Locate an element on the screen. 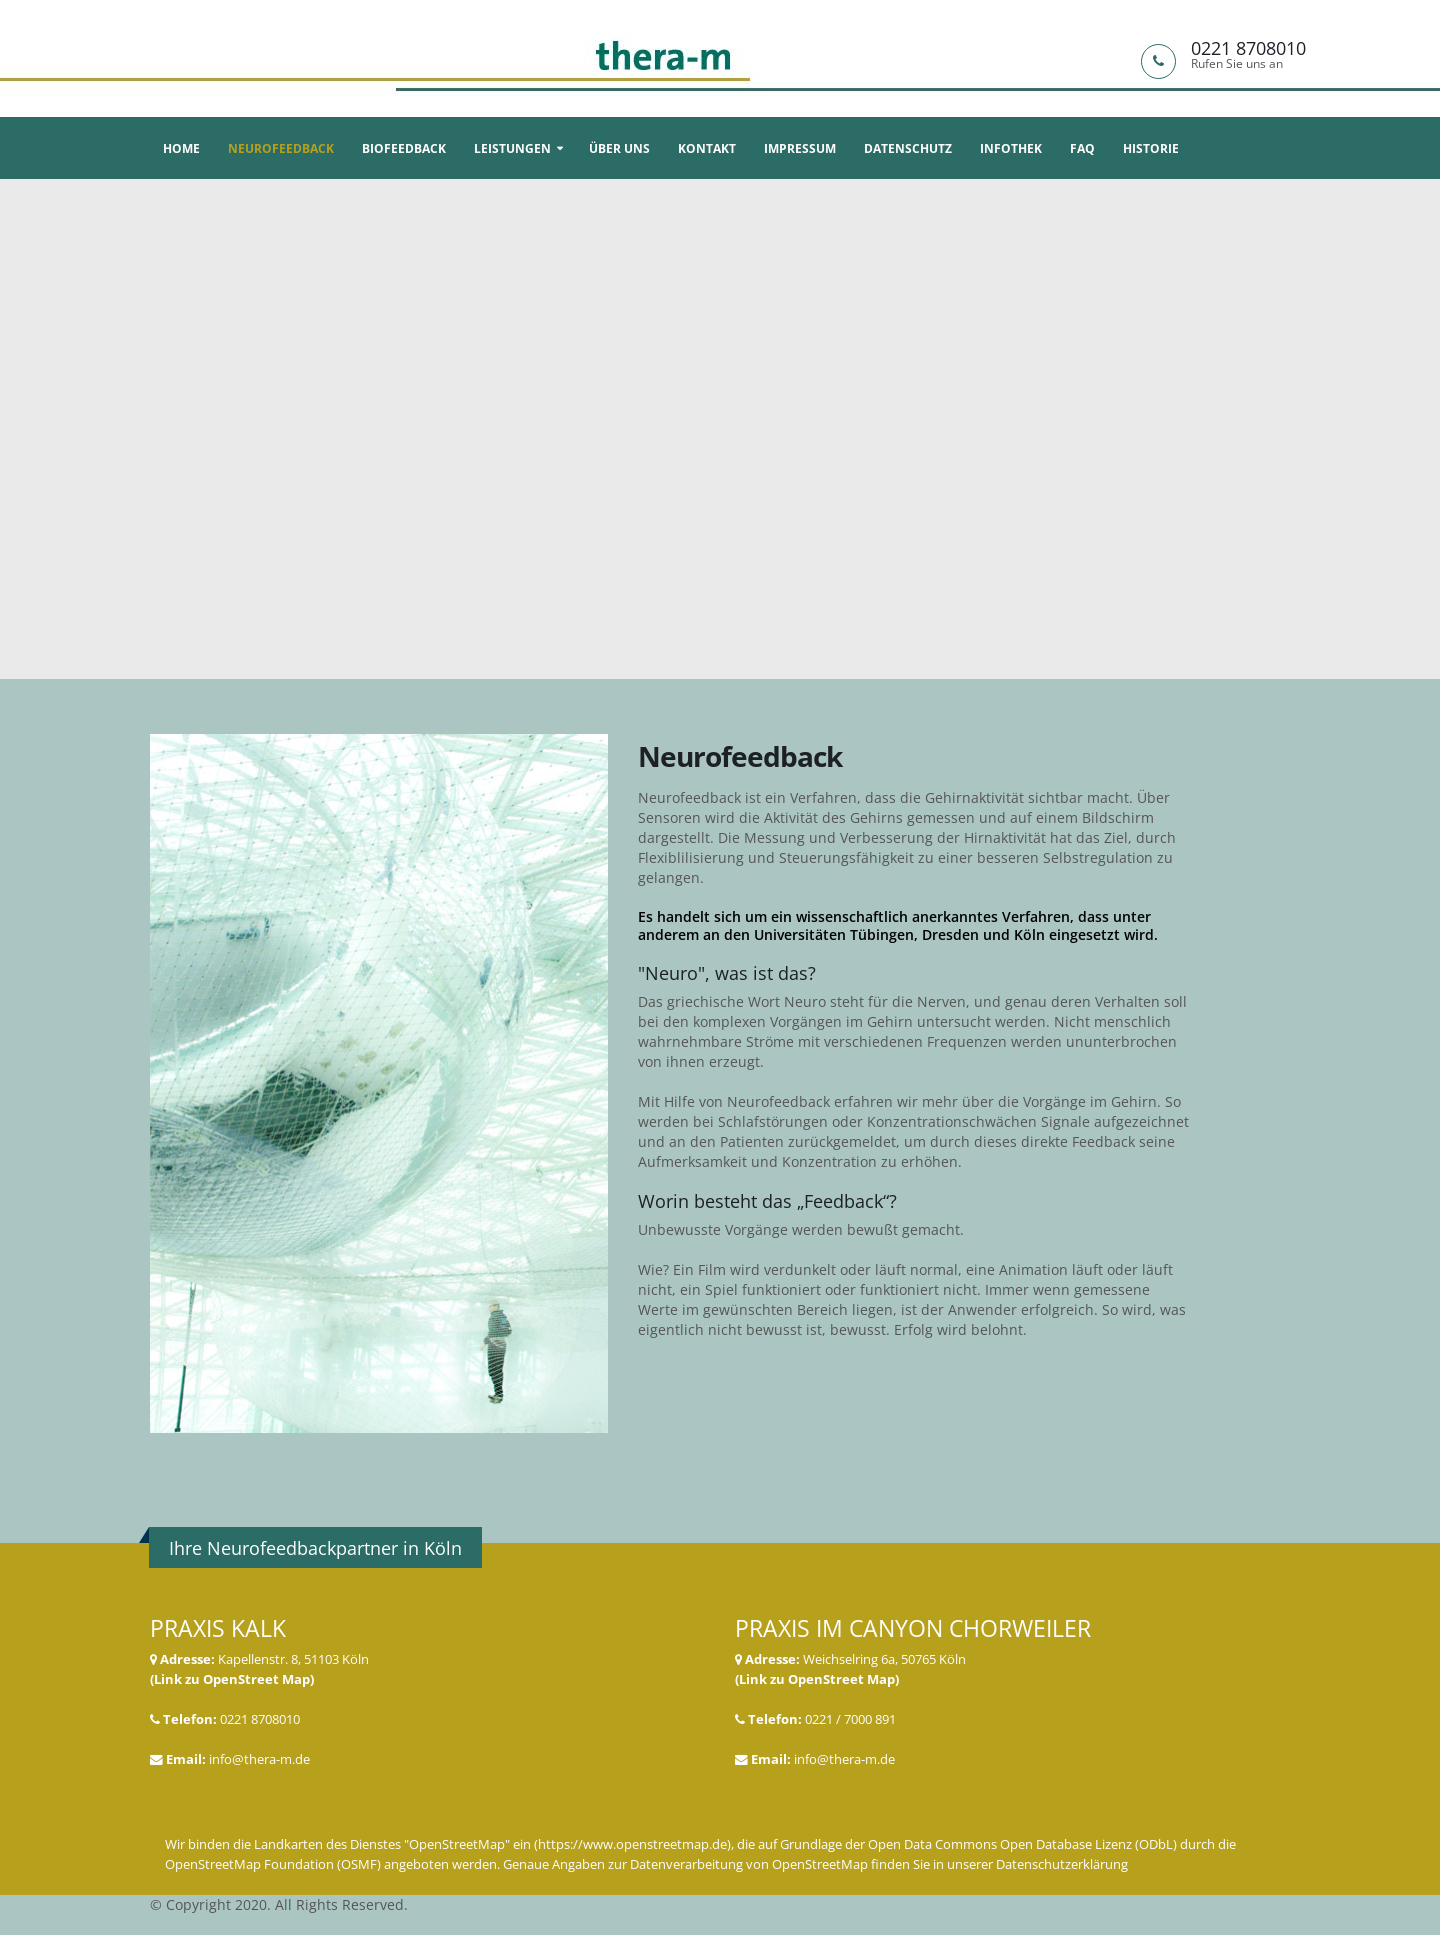 The image size is (1440, 1935). Datenschutz is located at coordinates (908, 148).